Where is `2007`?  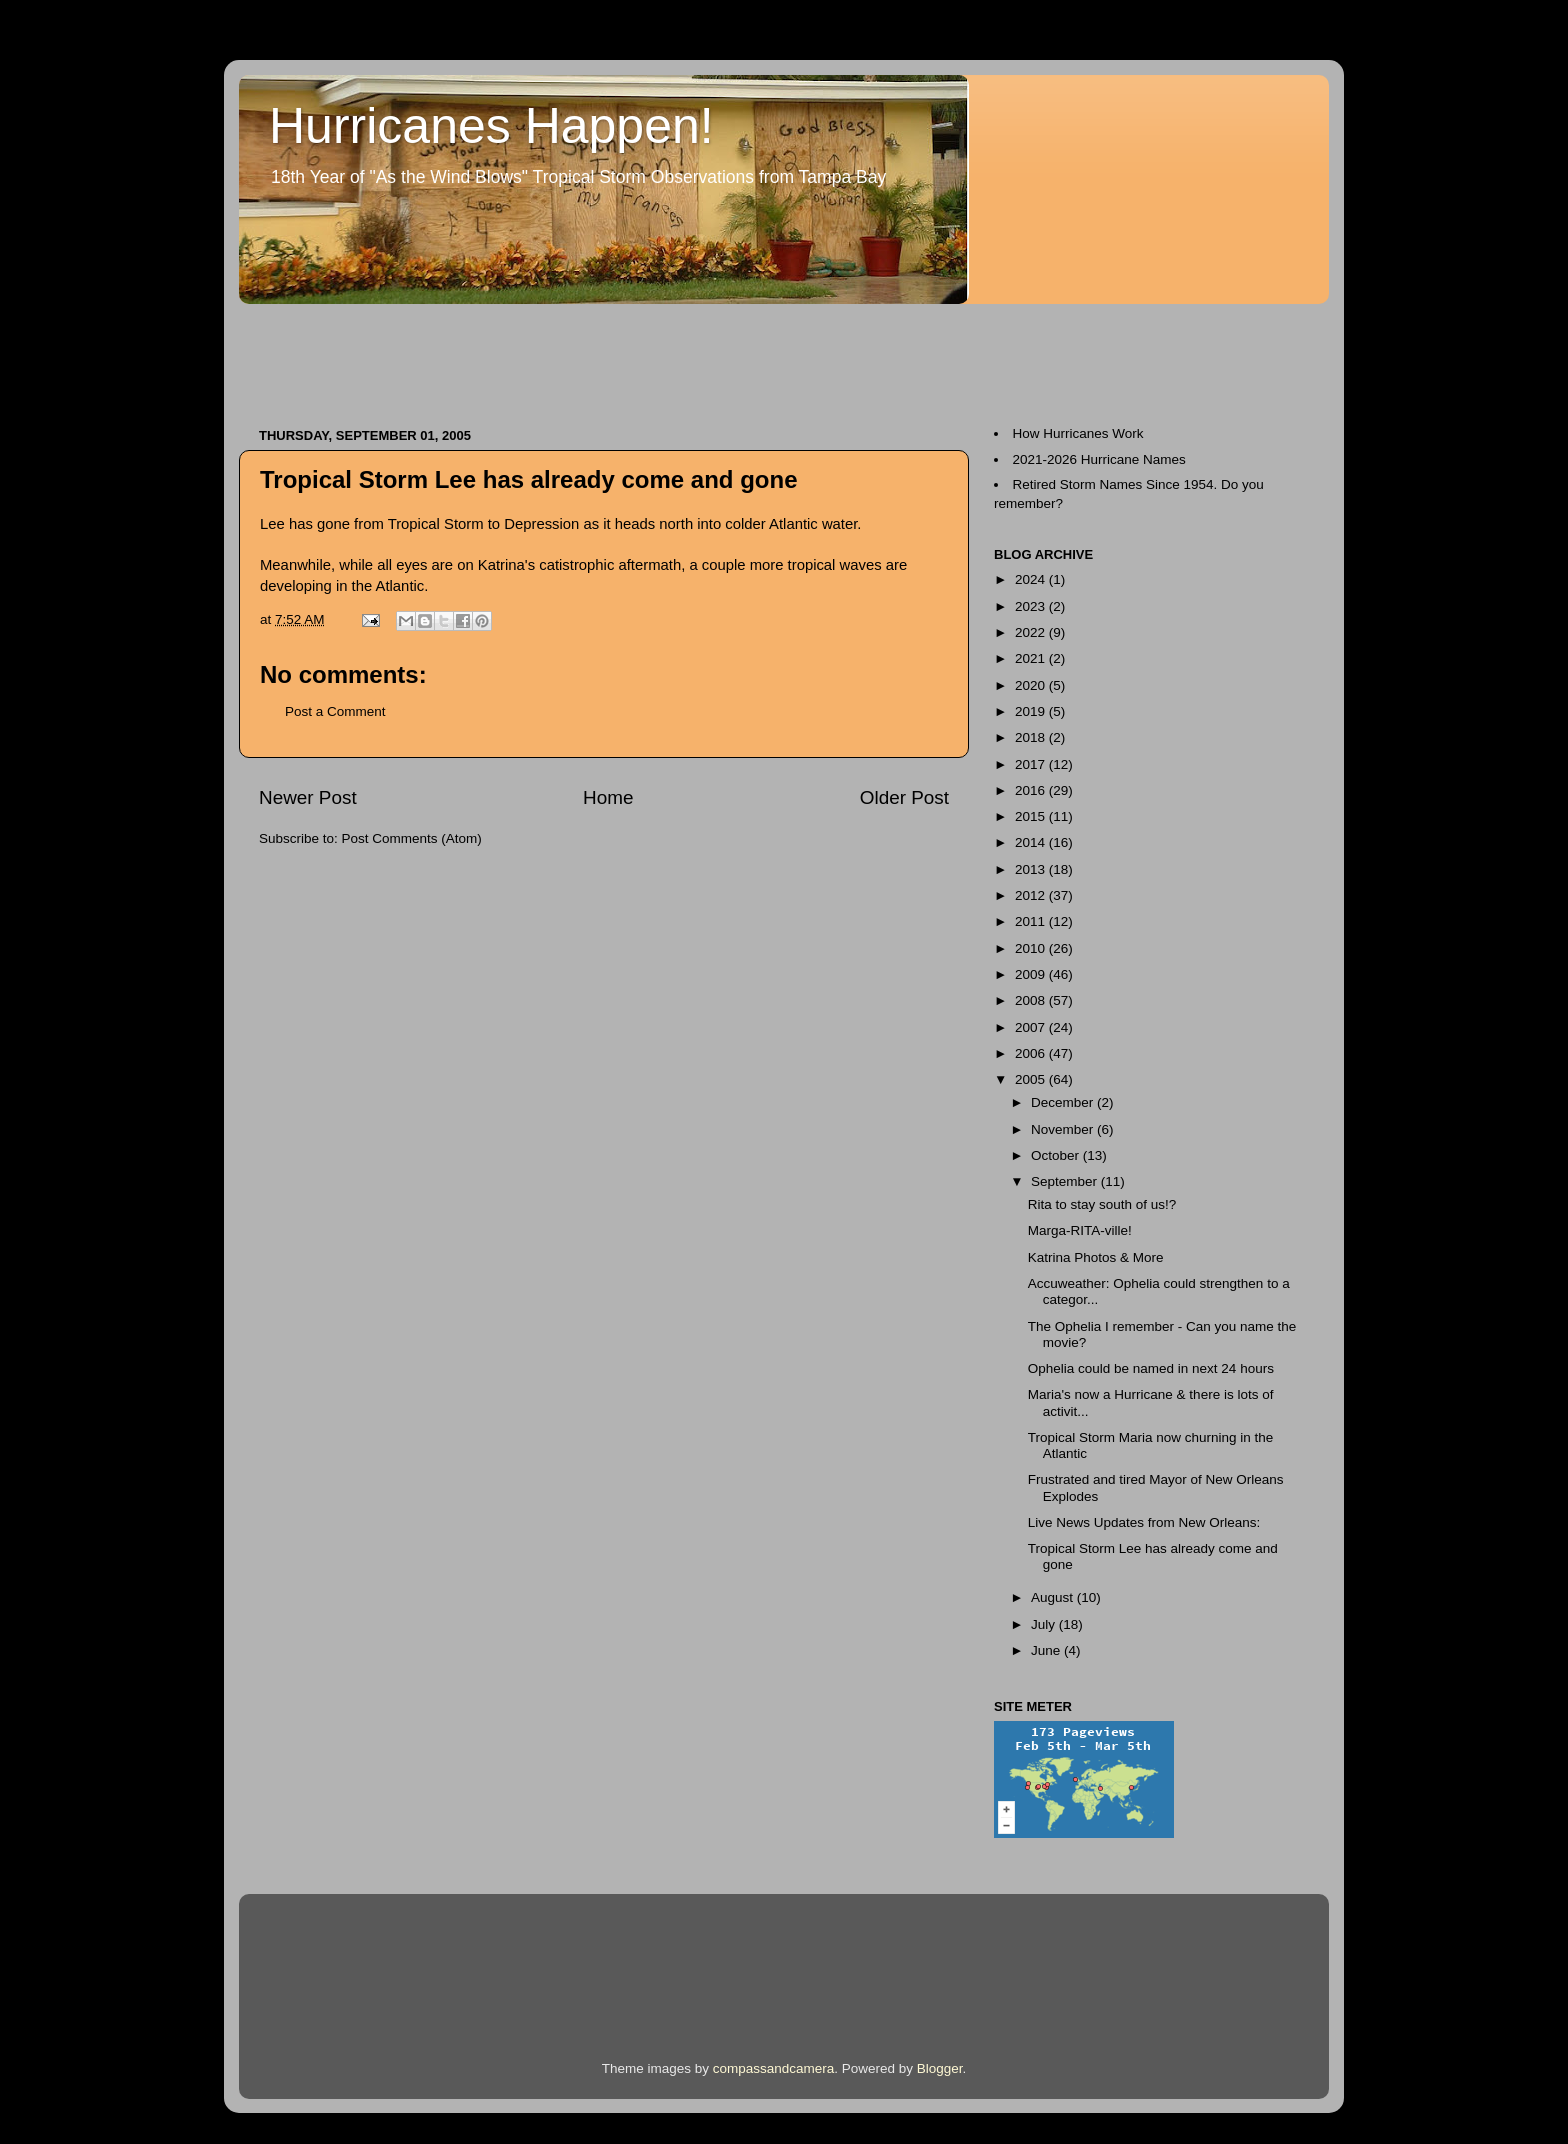 2007 is located at coordinates (1032, 1027).